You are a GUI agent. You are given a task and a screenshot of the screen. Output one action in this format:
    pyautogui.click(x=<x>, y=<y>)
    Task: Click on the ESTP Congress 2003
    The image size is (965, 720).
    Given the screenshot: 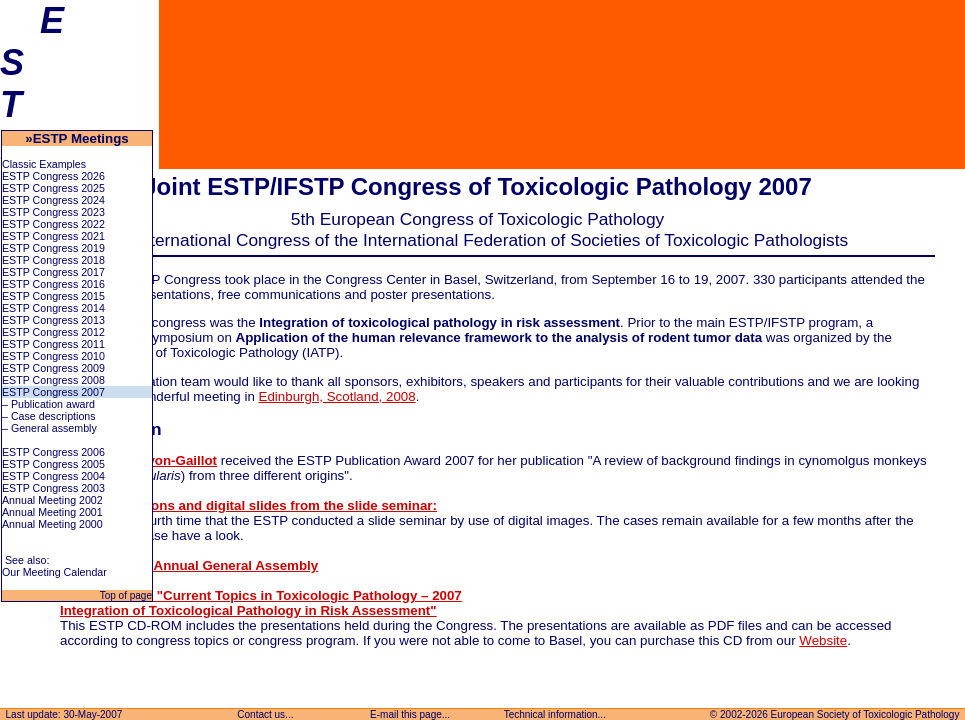 What is the action you would take?
    pyautogui.click(x=53, y=488)
    